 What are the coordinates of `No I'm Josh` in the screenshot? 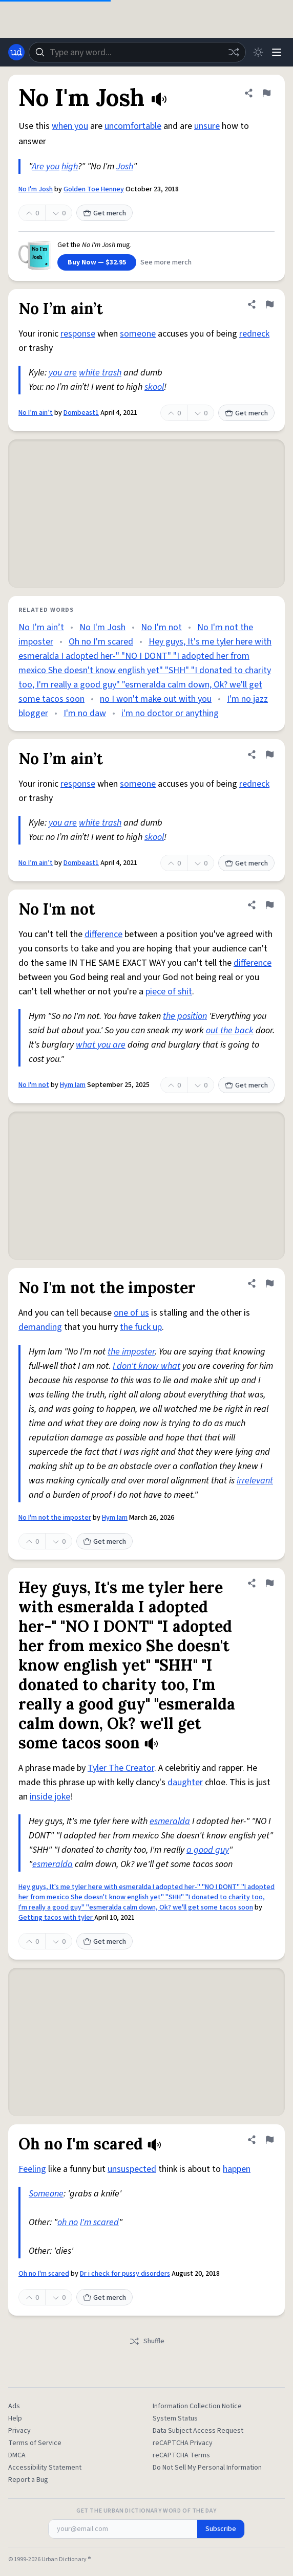 It's located at (35, 189).